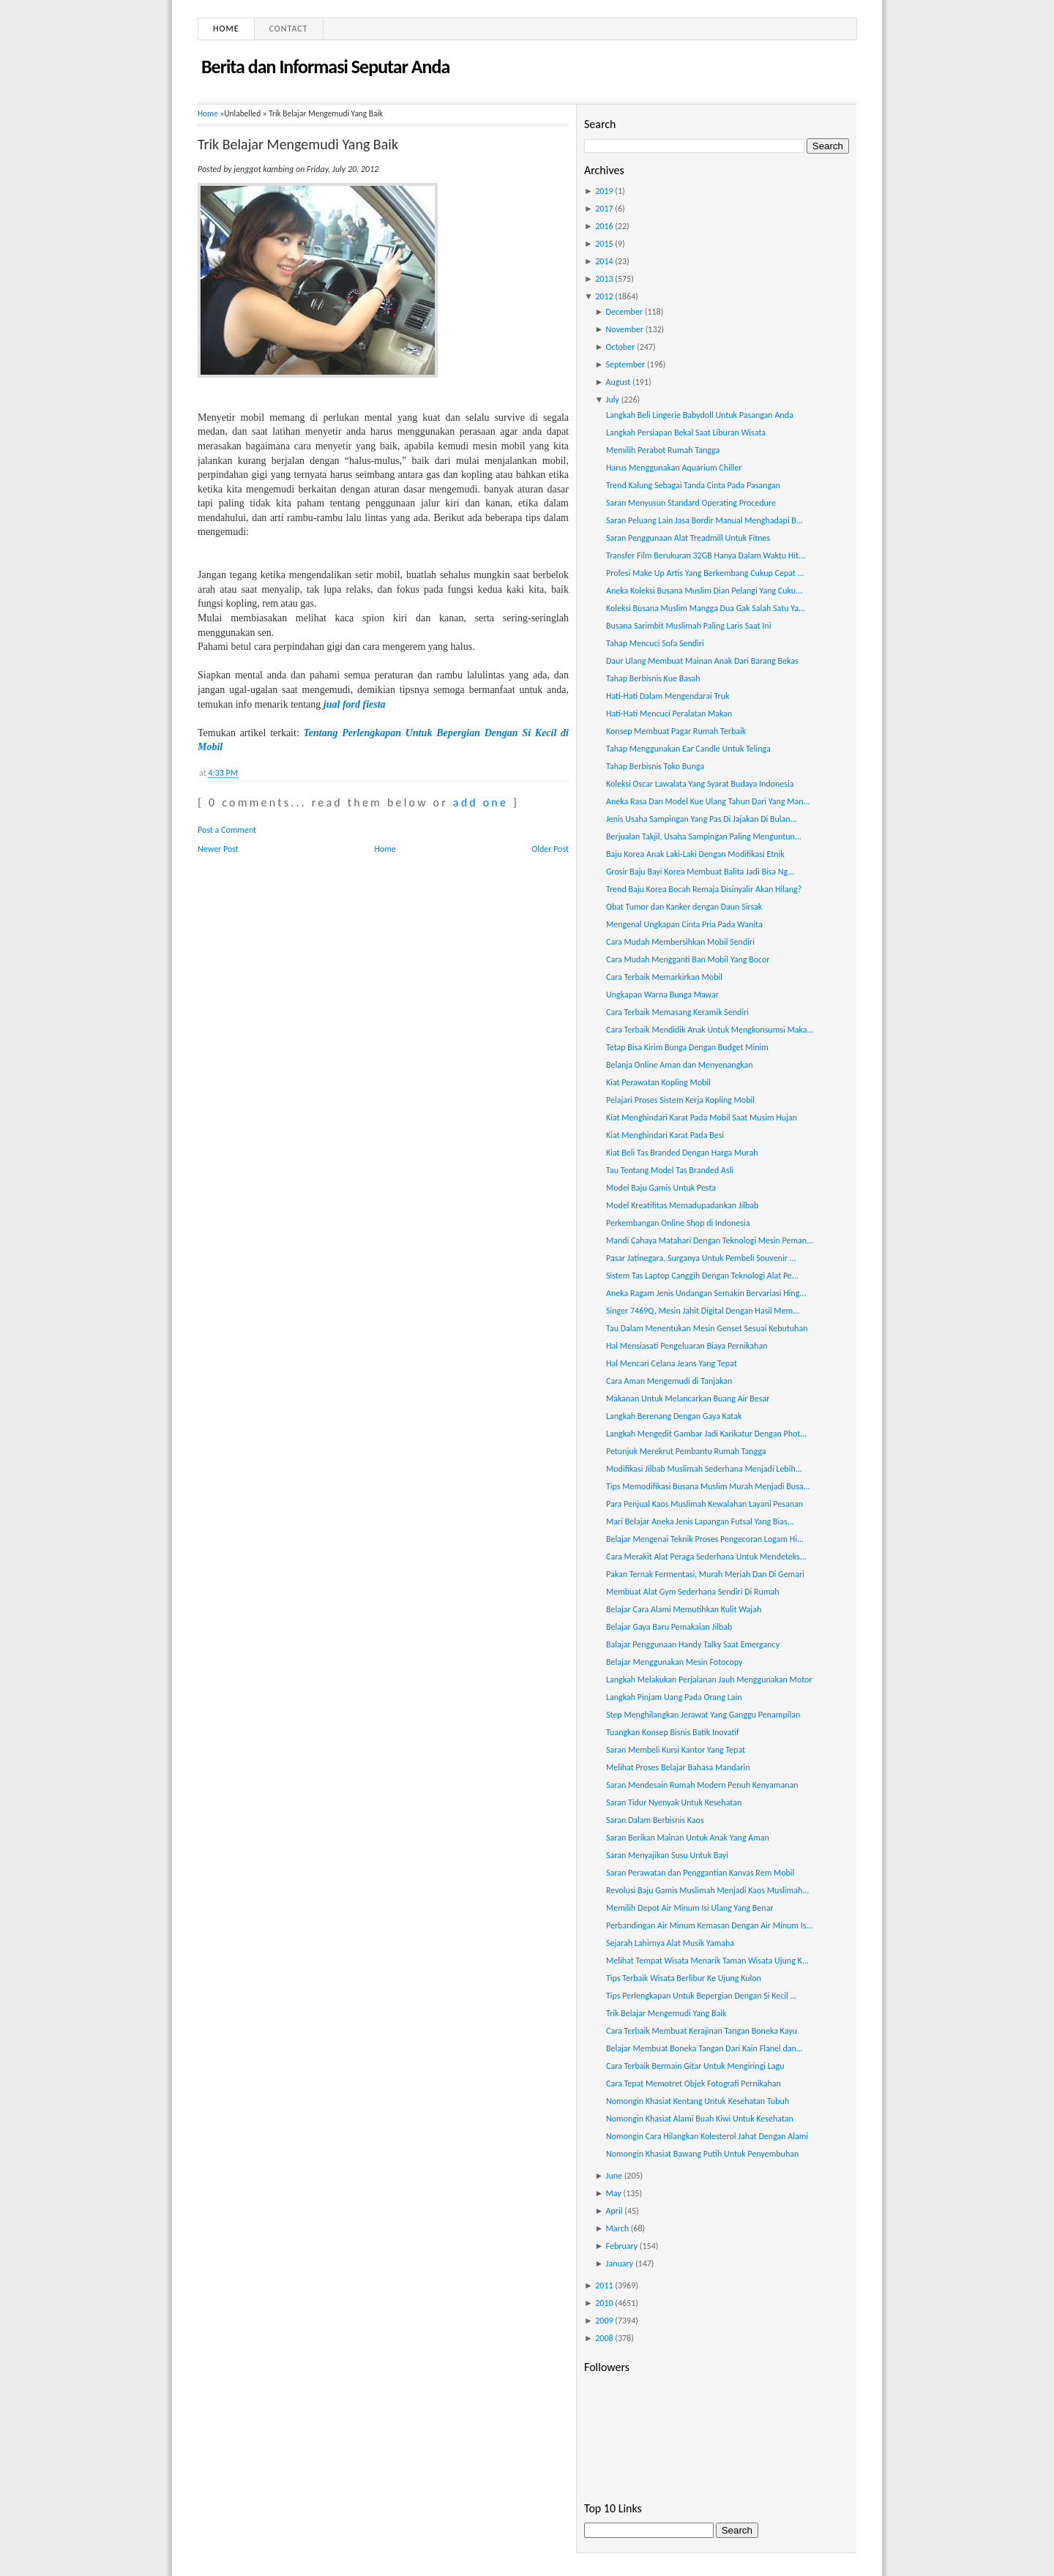 Image resolution: width=1054 pixels, height=2576 pixels. I want to click on Pasar Jatinegara, Surganya Untuk Pembeli Souvenir ..., so click(701, 1258).